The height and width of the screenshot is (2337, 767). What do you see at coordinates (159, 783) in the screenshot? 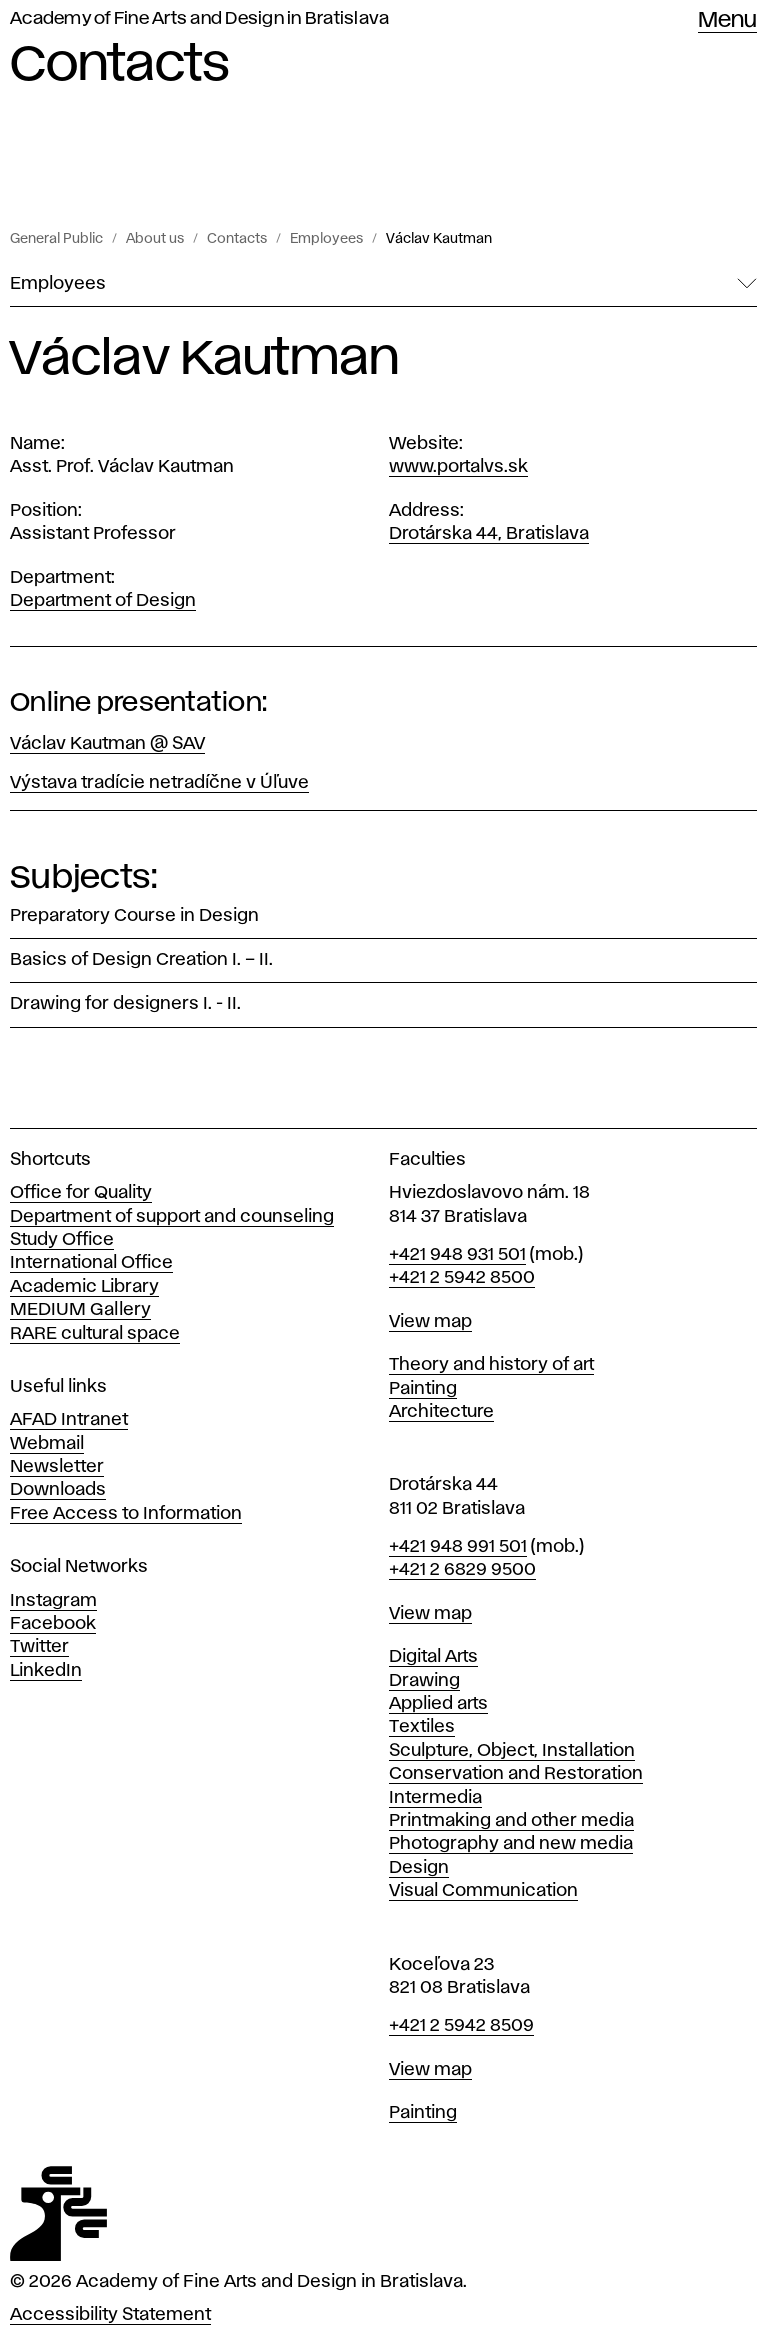
I see `Výstava tradície netradíčne v Úľuve` at bounding box center [159, 783].